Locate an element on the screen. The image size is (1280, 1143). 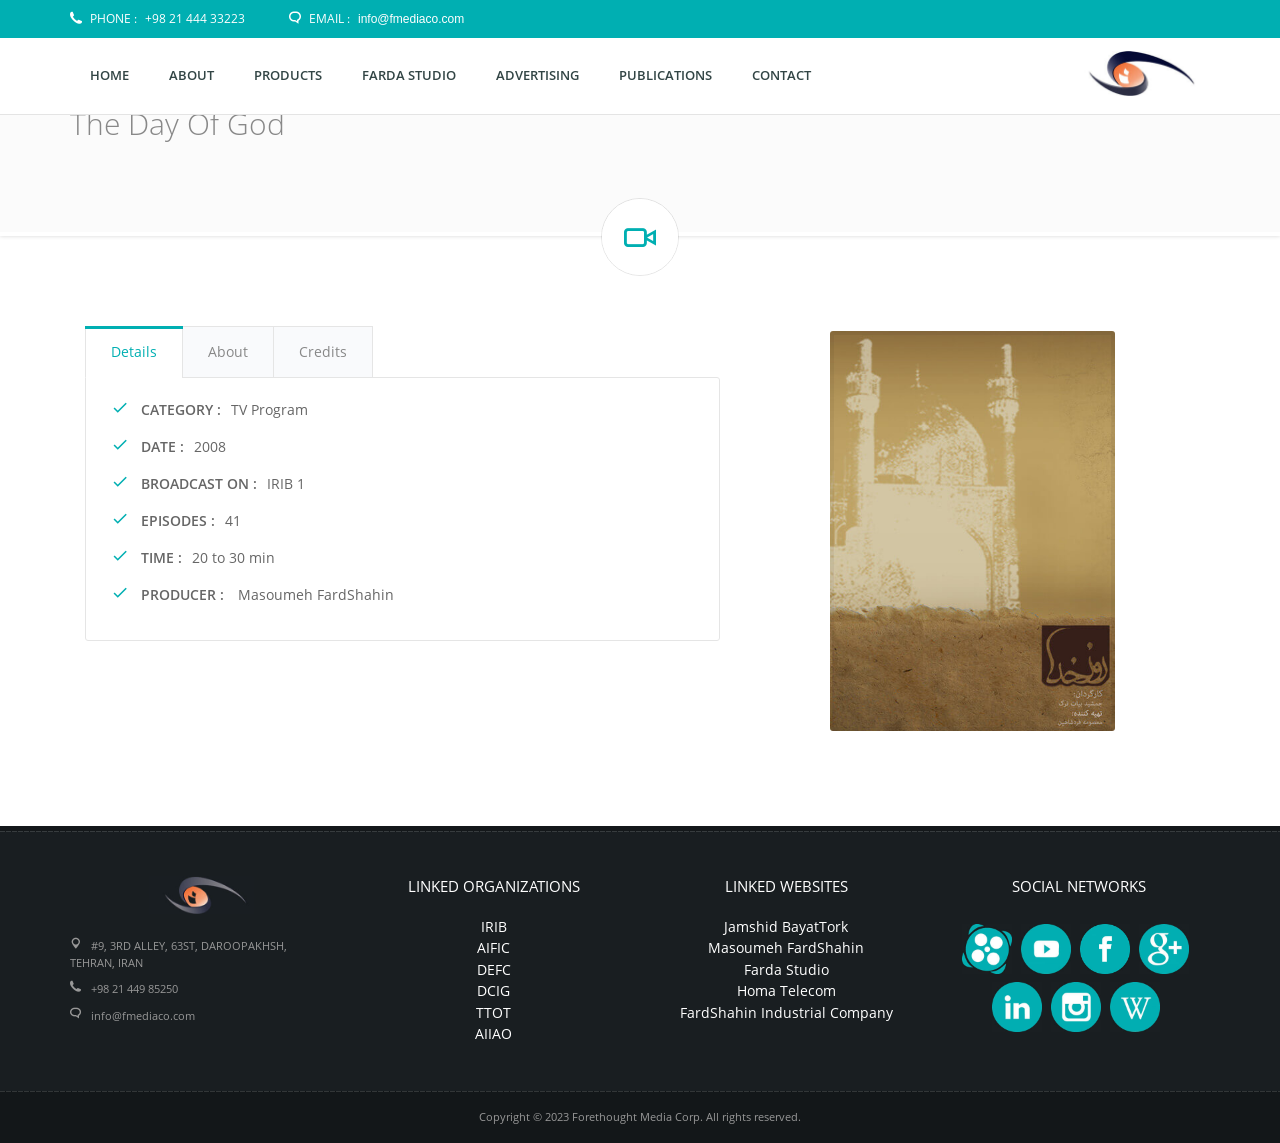
TTOT is located at coordinates (493, 1012).